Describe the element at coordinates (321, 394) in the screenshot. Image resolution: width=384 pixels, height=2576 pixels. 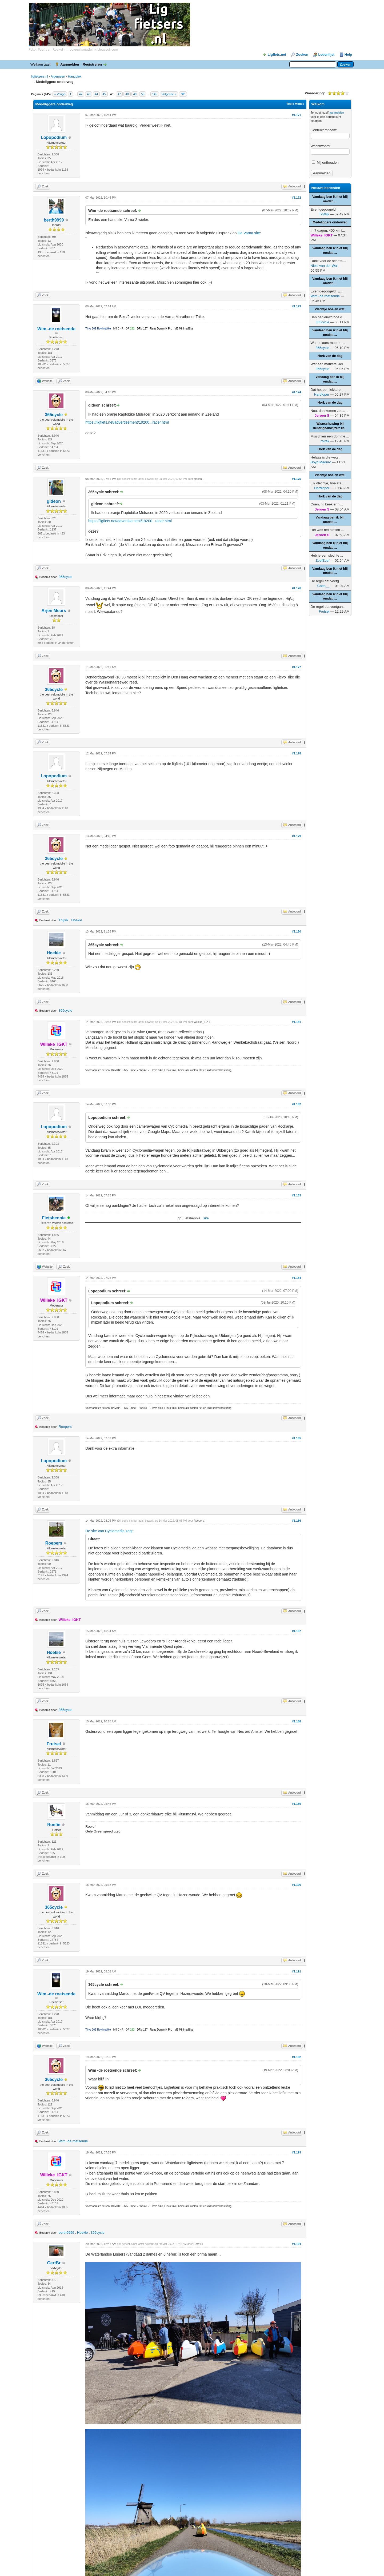
I see `Hardloper` at that location.